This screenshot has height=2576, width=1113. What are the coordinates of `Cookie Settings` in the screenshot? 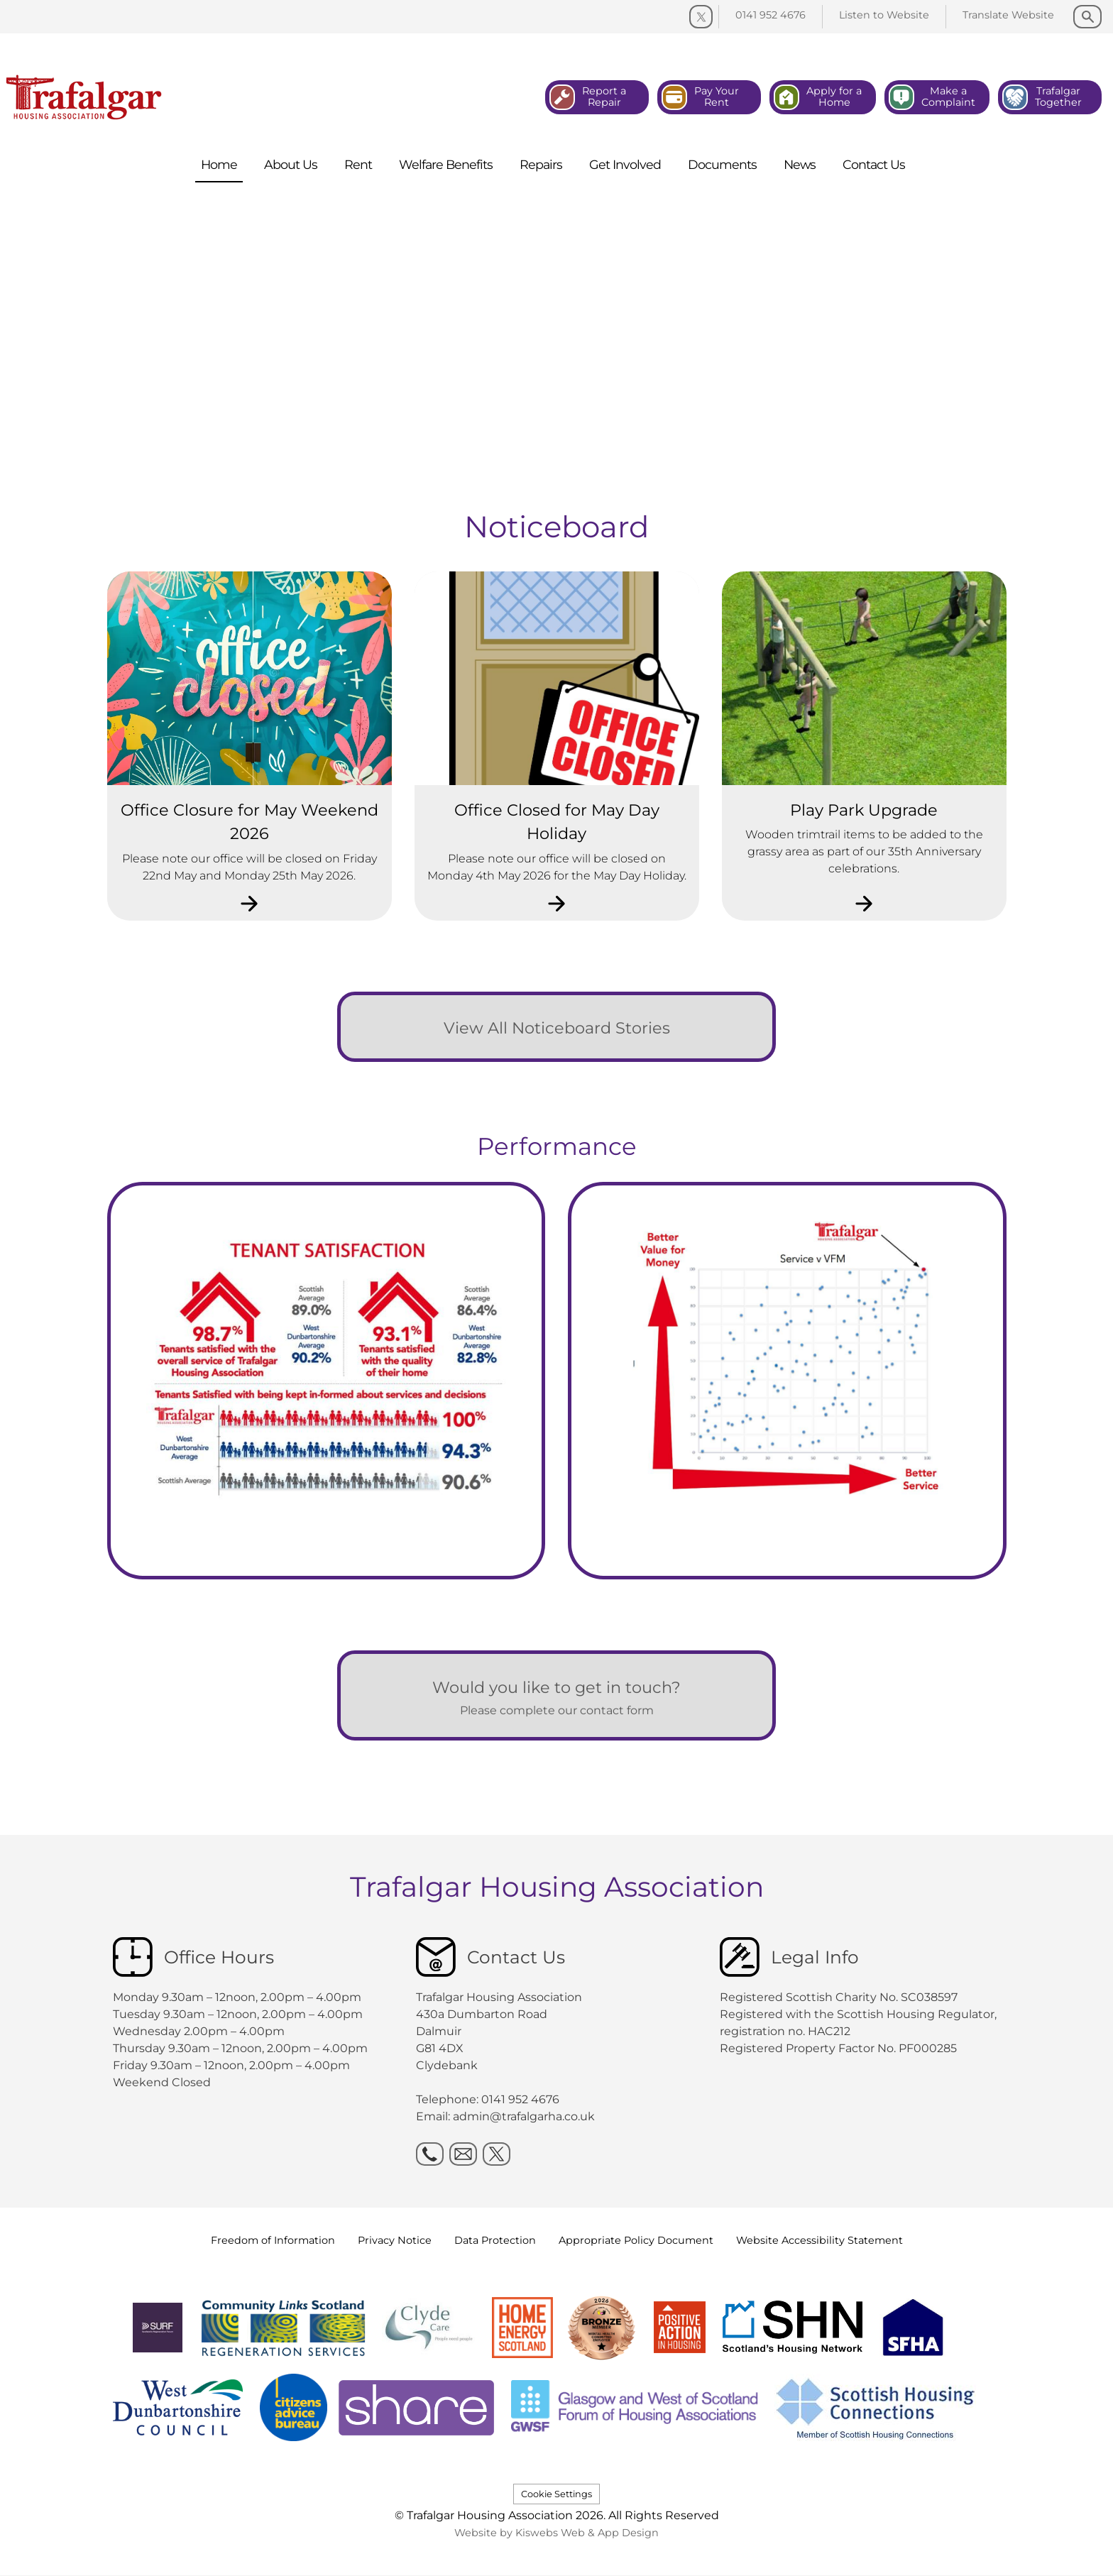 It's located at (556, 2494).